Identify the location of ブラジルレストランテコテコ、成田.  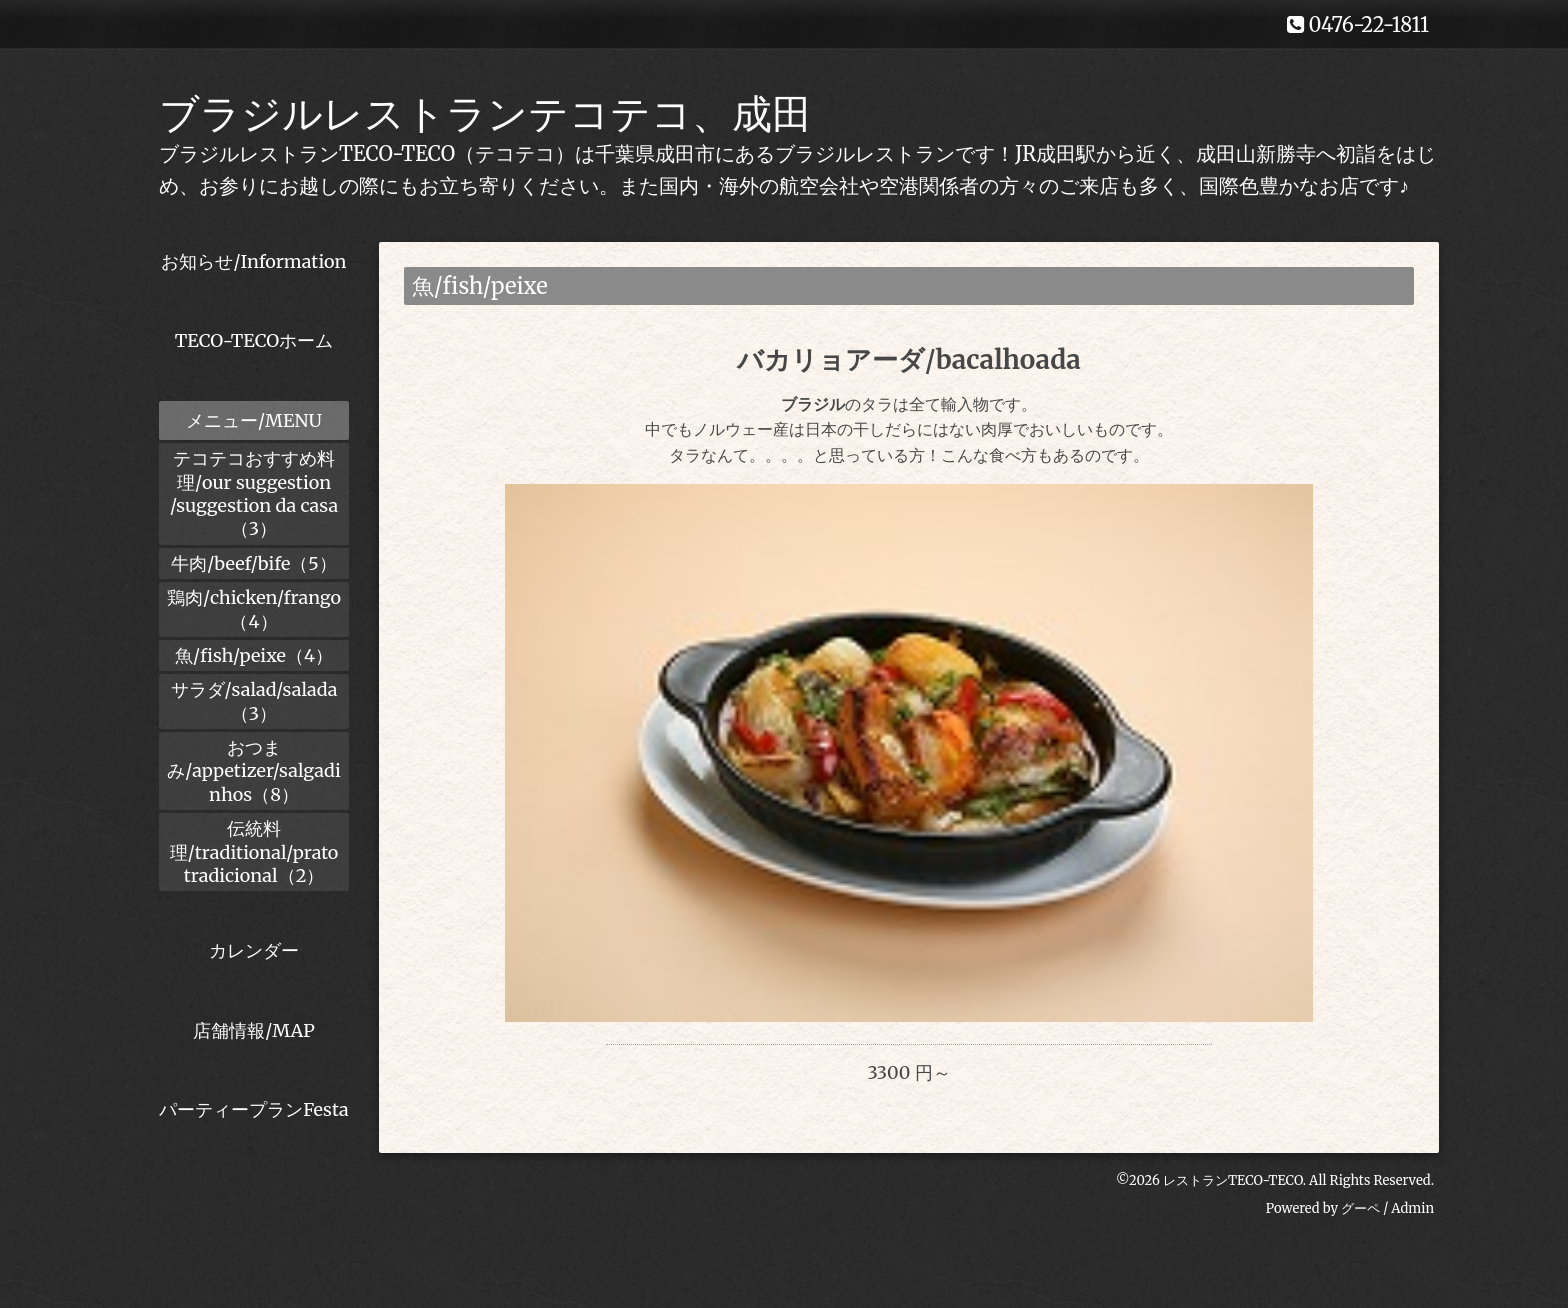
(485, 114).